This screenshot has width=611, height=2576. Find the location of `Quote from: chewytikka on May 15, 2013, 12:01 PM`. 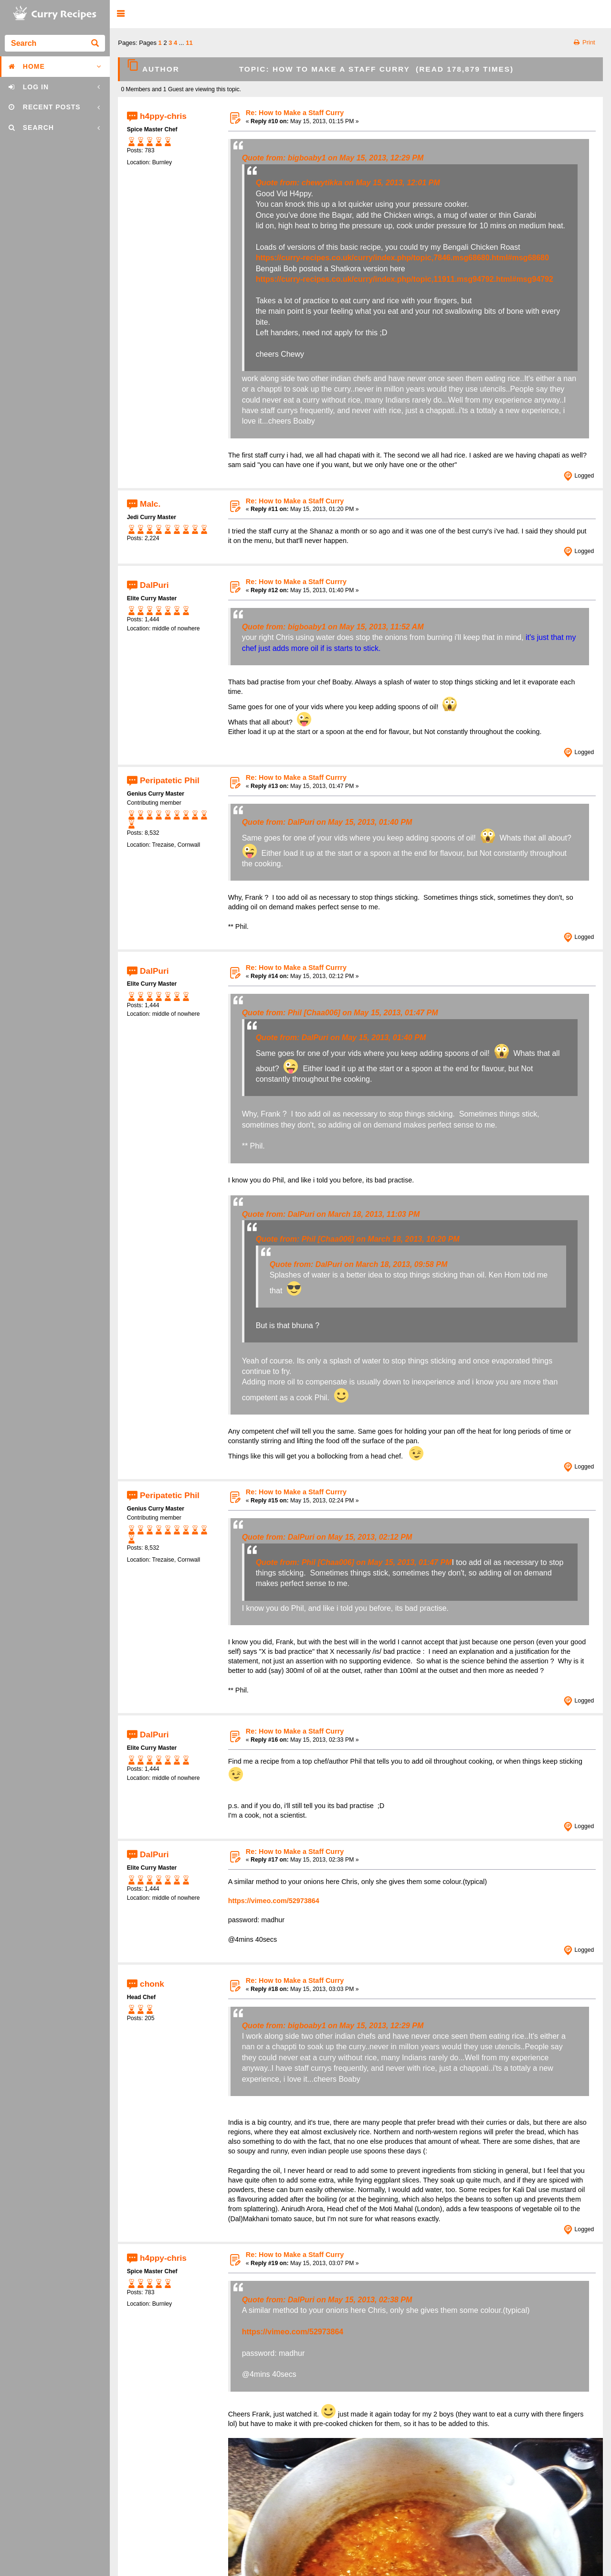

Quote from: chewytikka on May 15, 2013, 12:01 PM is located at coordinates (348, 183).